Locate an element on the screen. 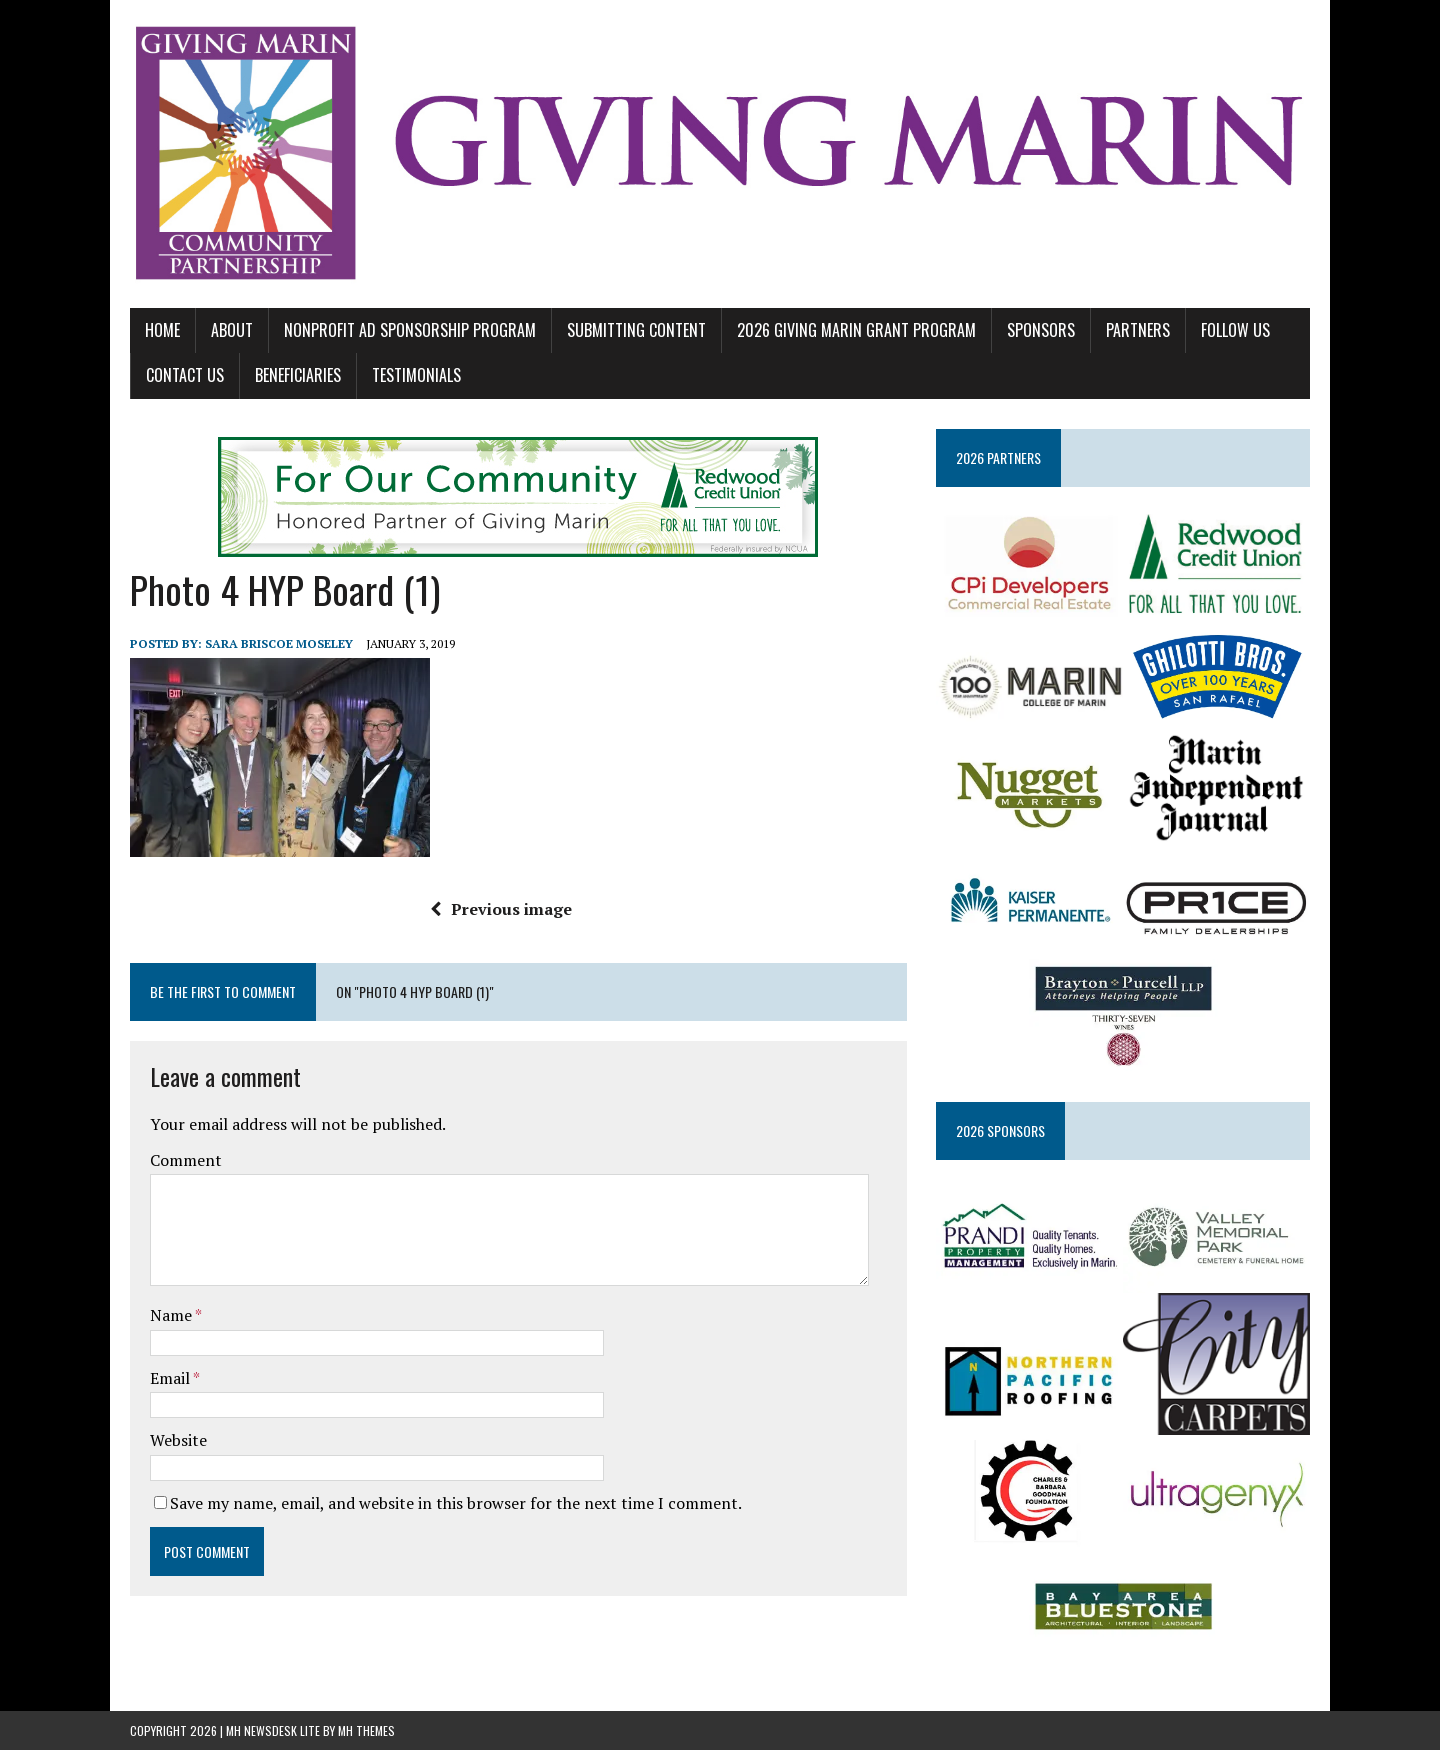 This screenshot has height=1750, width=1440. SUBMITTING CONTENT is located at coordinates (636, 330).